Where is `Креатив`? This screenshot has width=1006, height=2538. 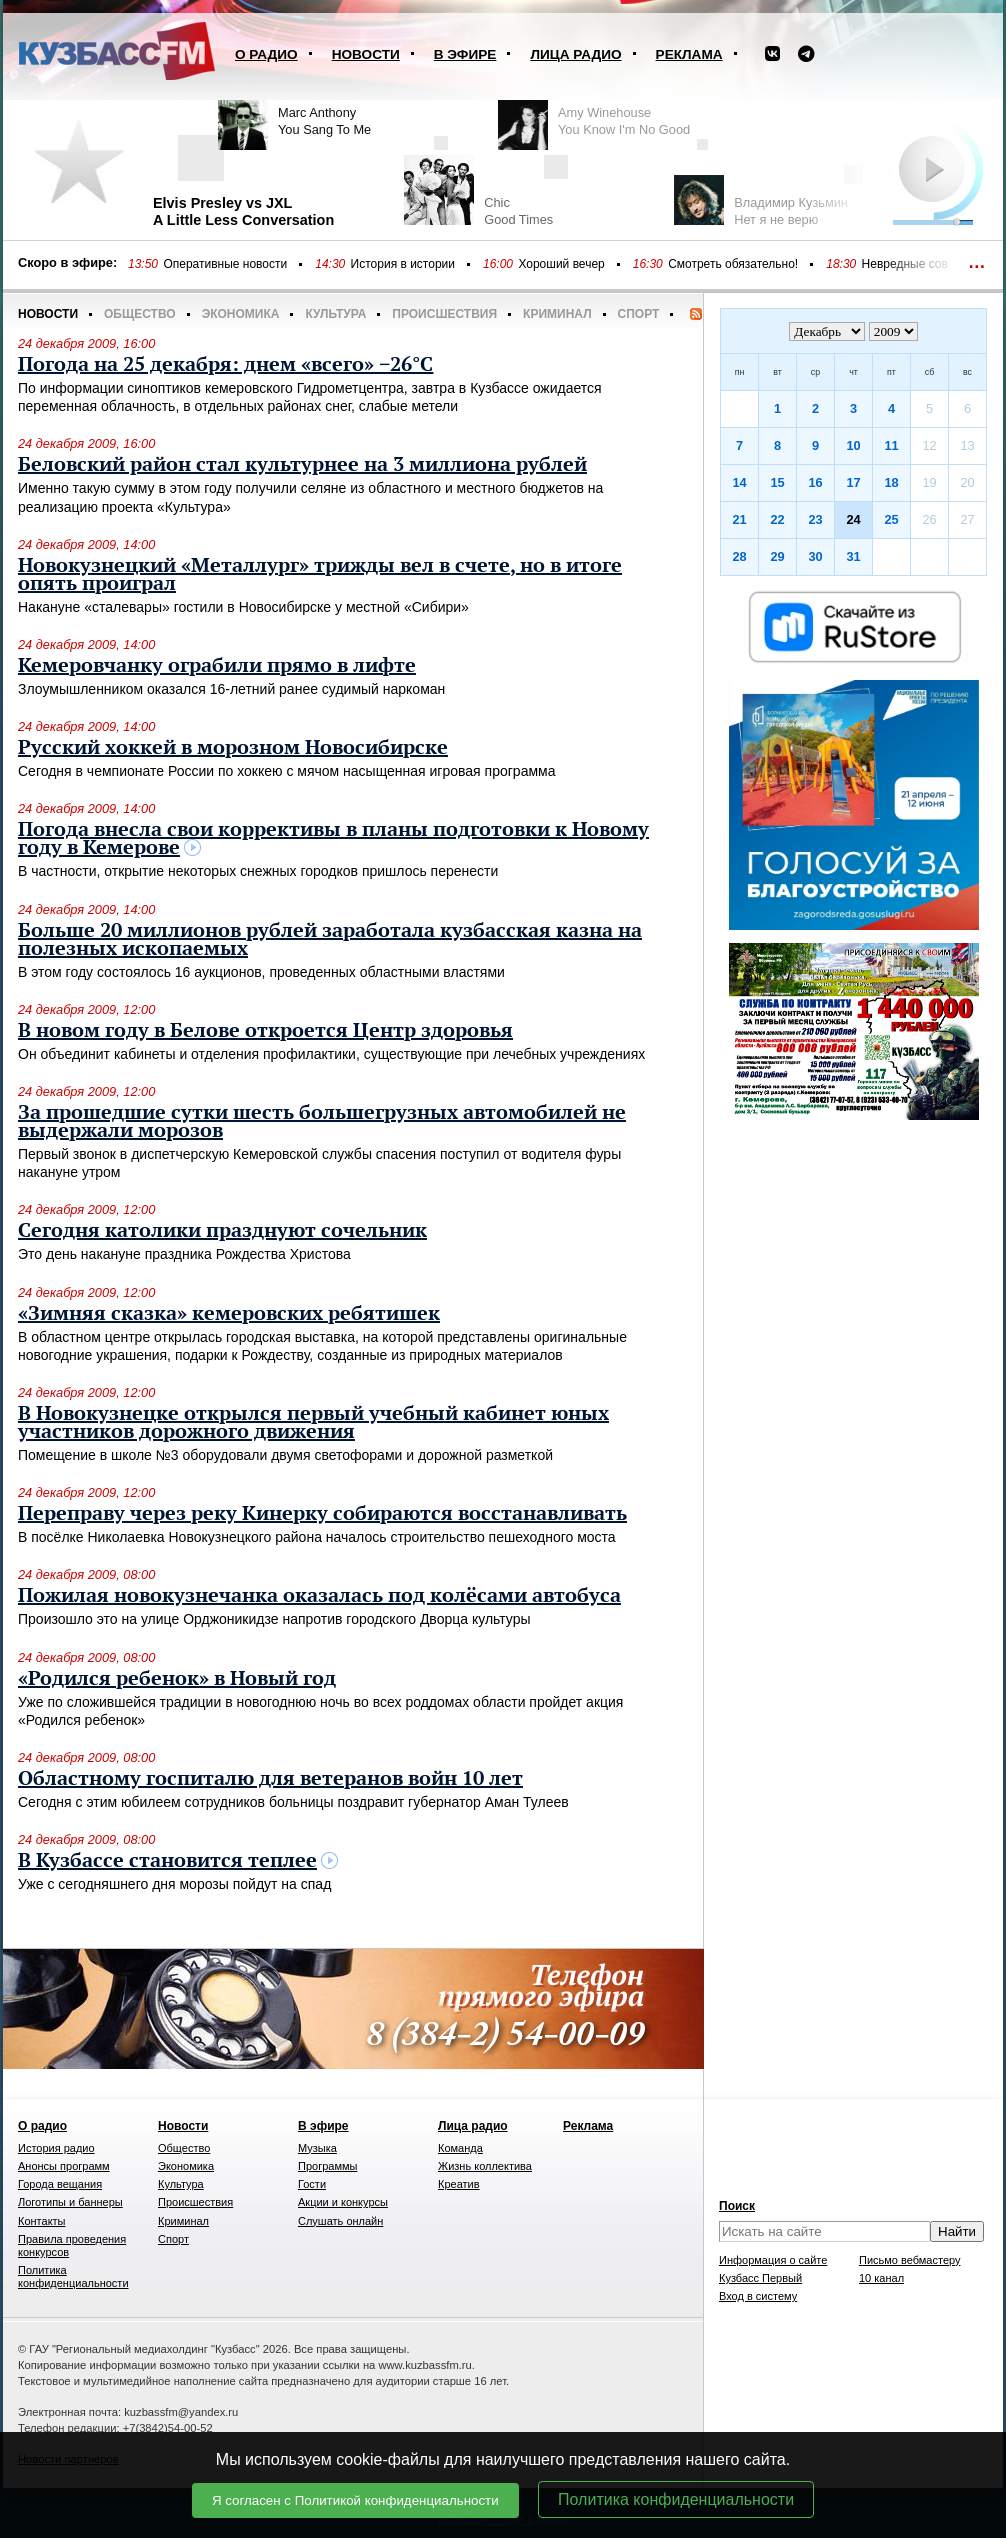 Креатив is located at coordinates (459, 2184).